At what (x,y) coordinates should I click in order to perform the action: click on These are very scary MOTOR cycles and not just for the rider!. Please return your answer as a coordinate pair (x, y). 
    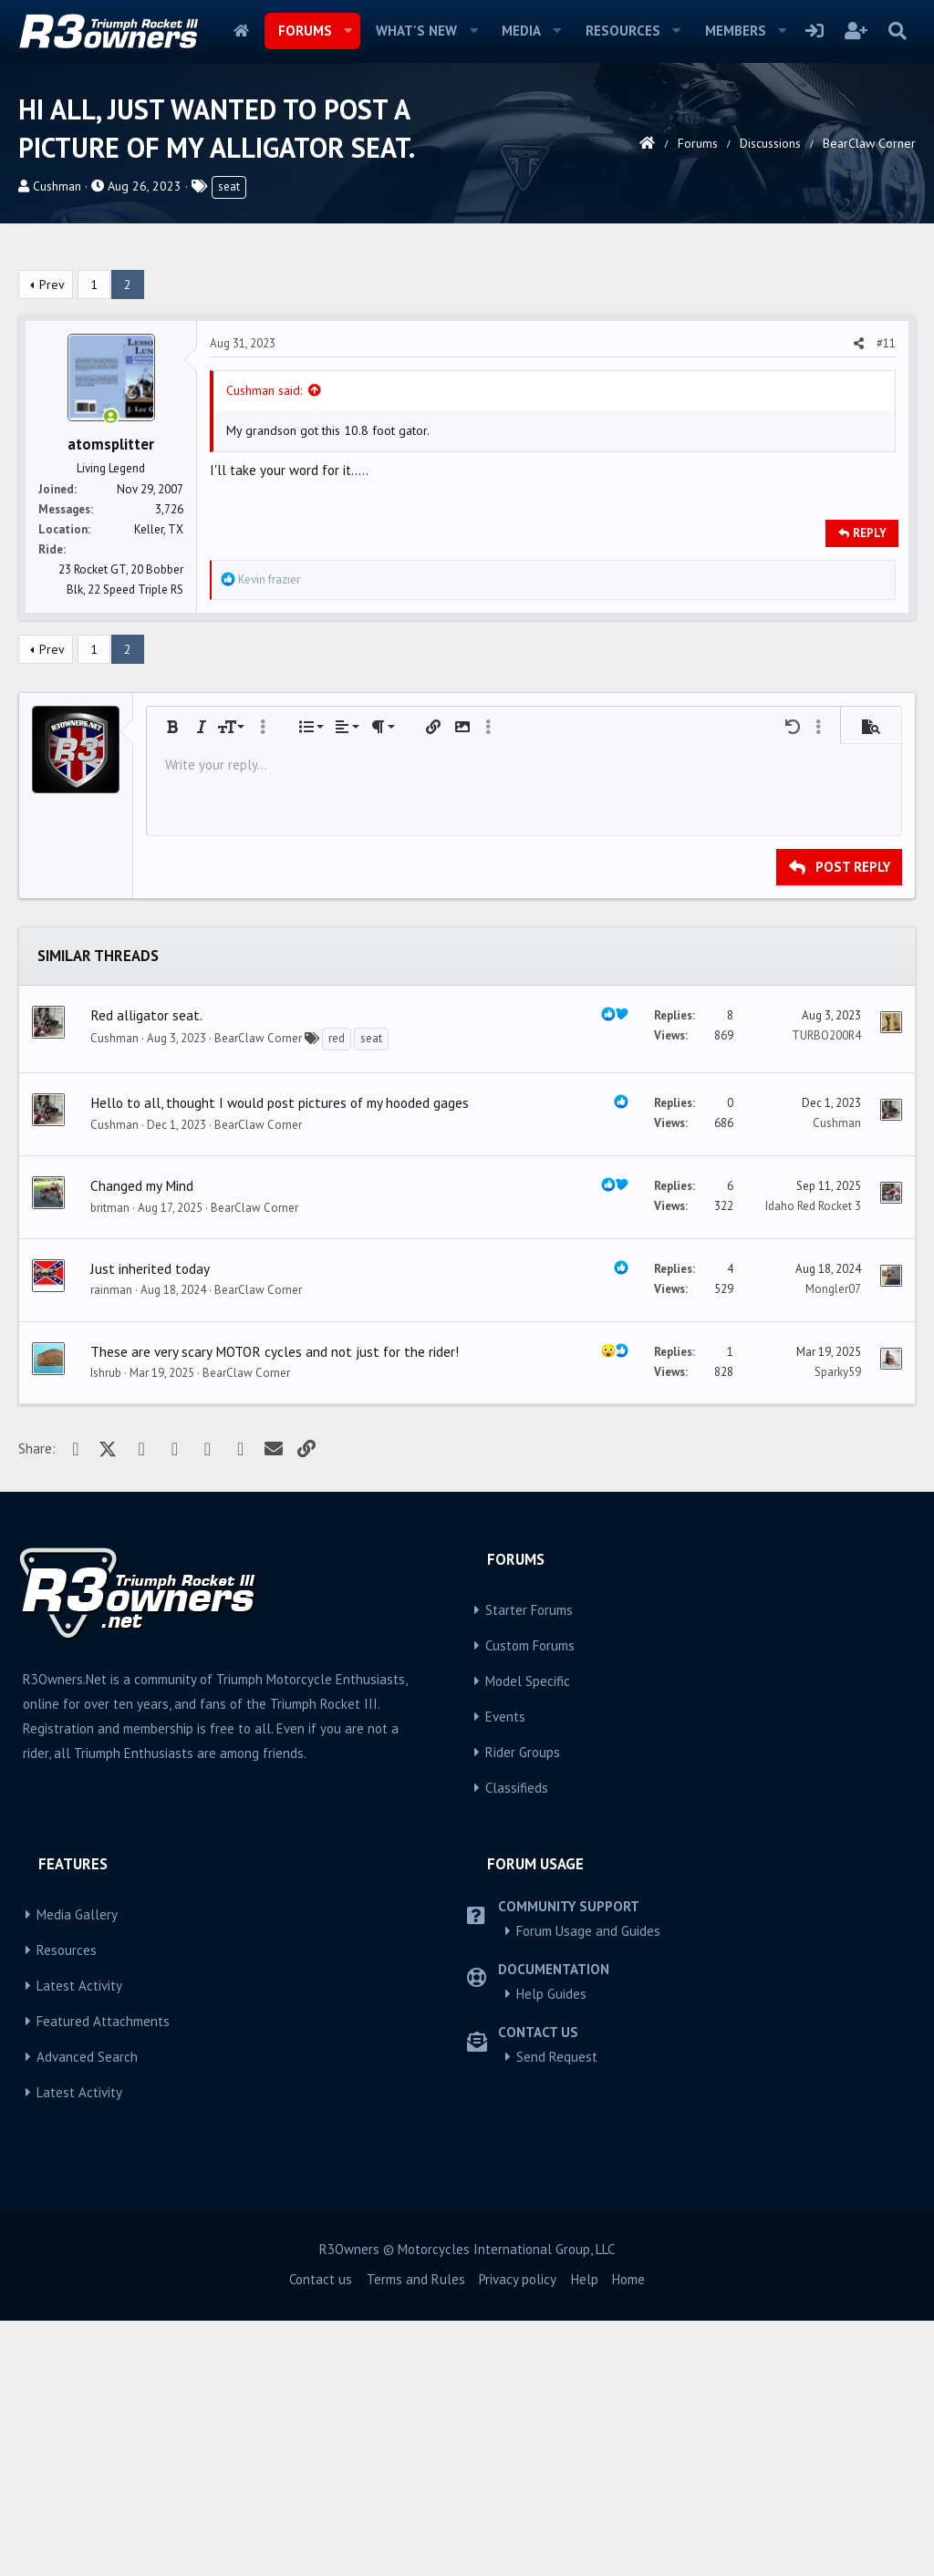
    Looking at the image, I should click on (274, 1607).